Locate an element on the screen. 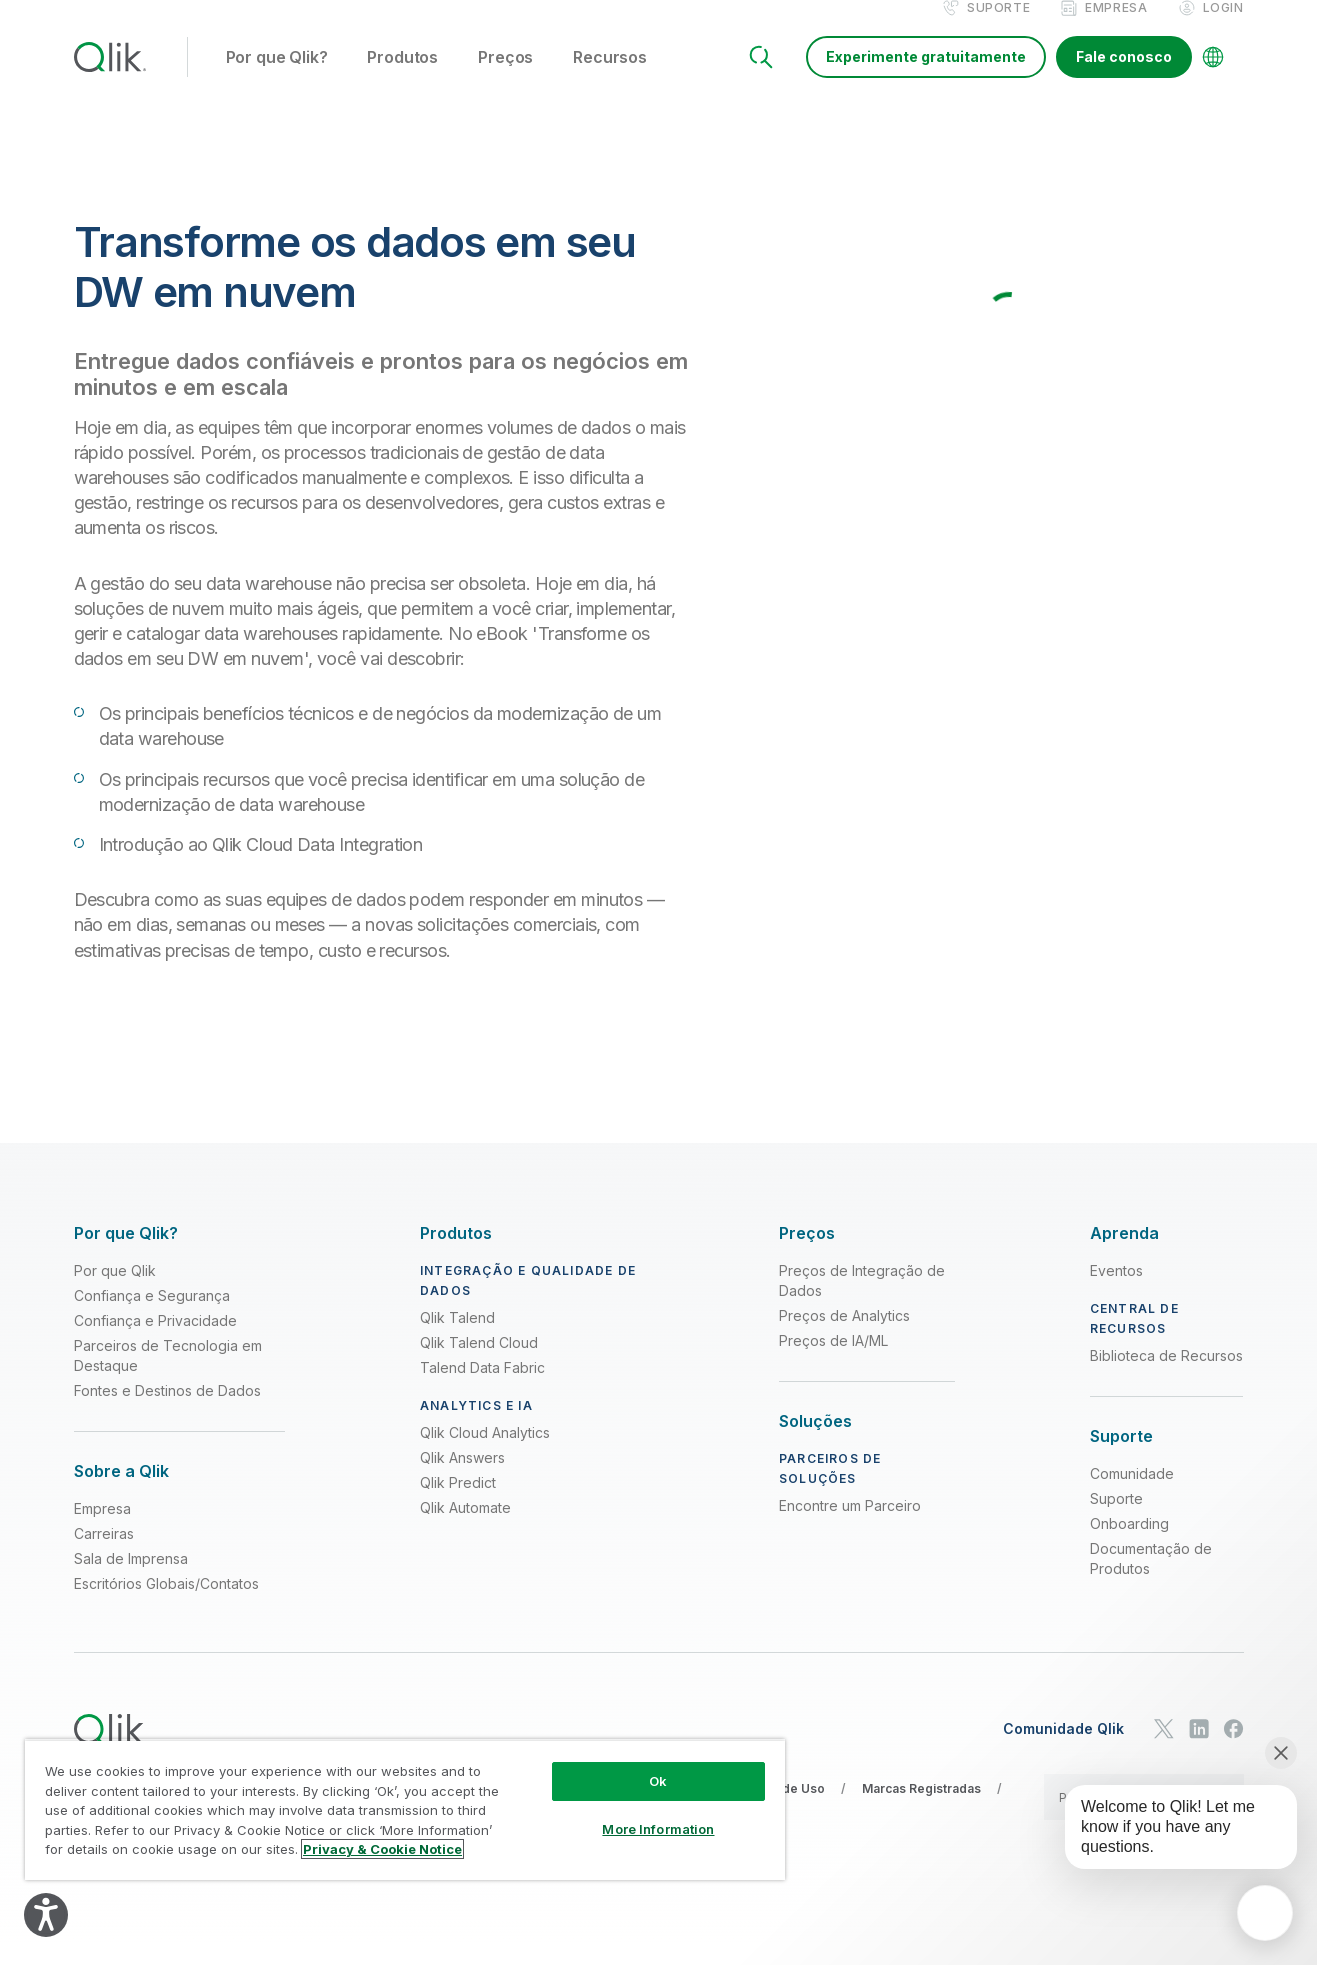 This screenshot has height=1965, width=1317. Talend Data Fabric is located at coordinates (482, 1388).